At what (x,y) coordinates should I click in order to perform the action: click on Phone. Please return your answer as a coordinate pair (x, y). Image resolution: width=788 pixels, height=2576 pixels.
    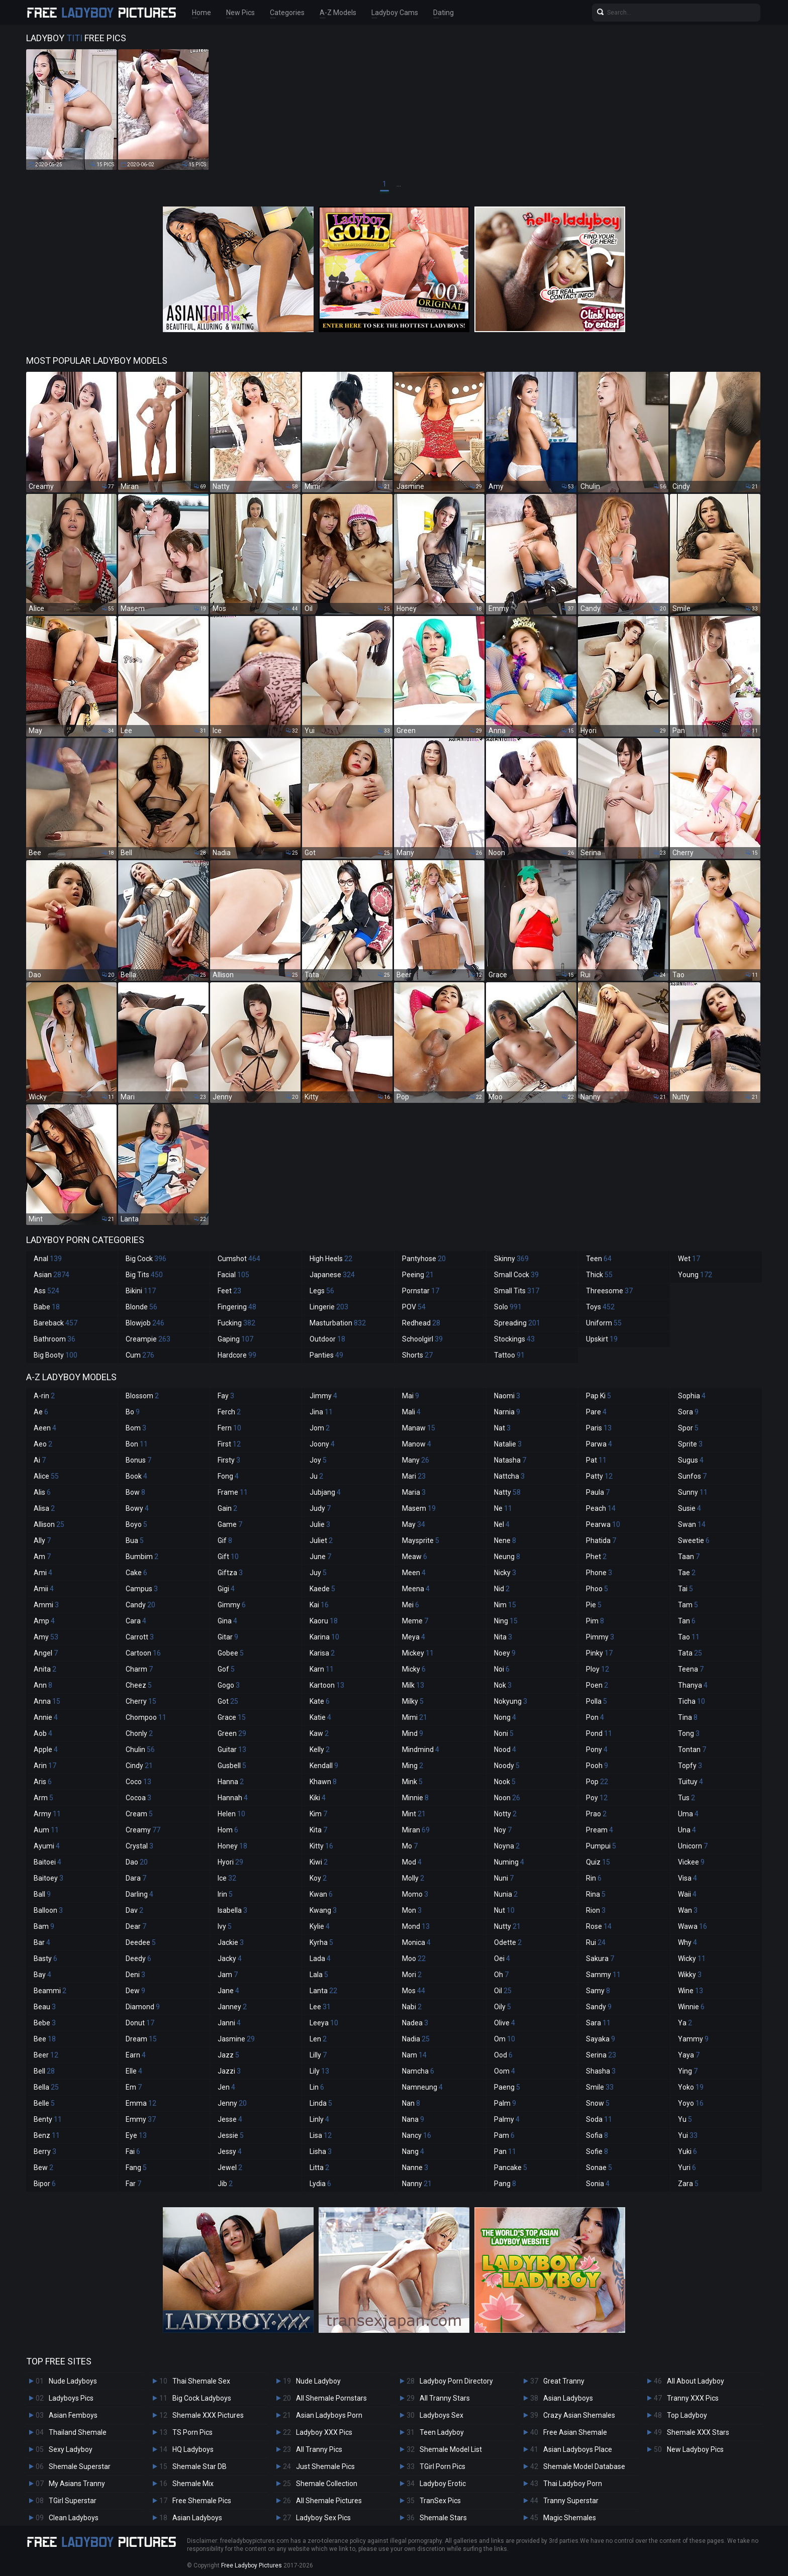
    Looking at the image, I should click on (599, 1573).